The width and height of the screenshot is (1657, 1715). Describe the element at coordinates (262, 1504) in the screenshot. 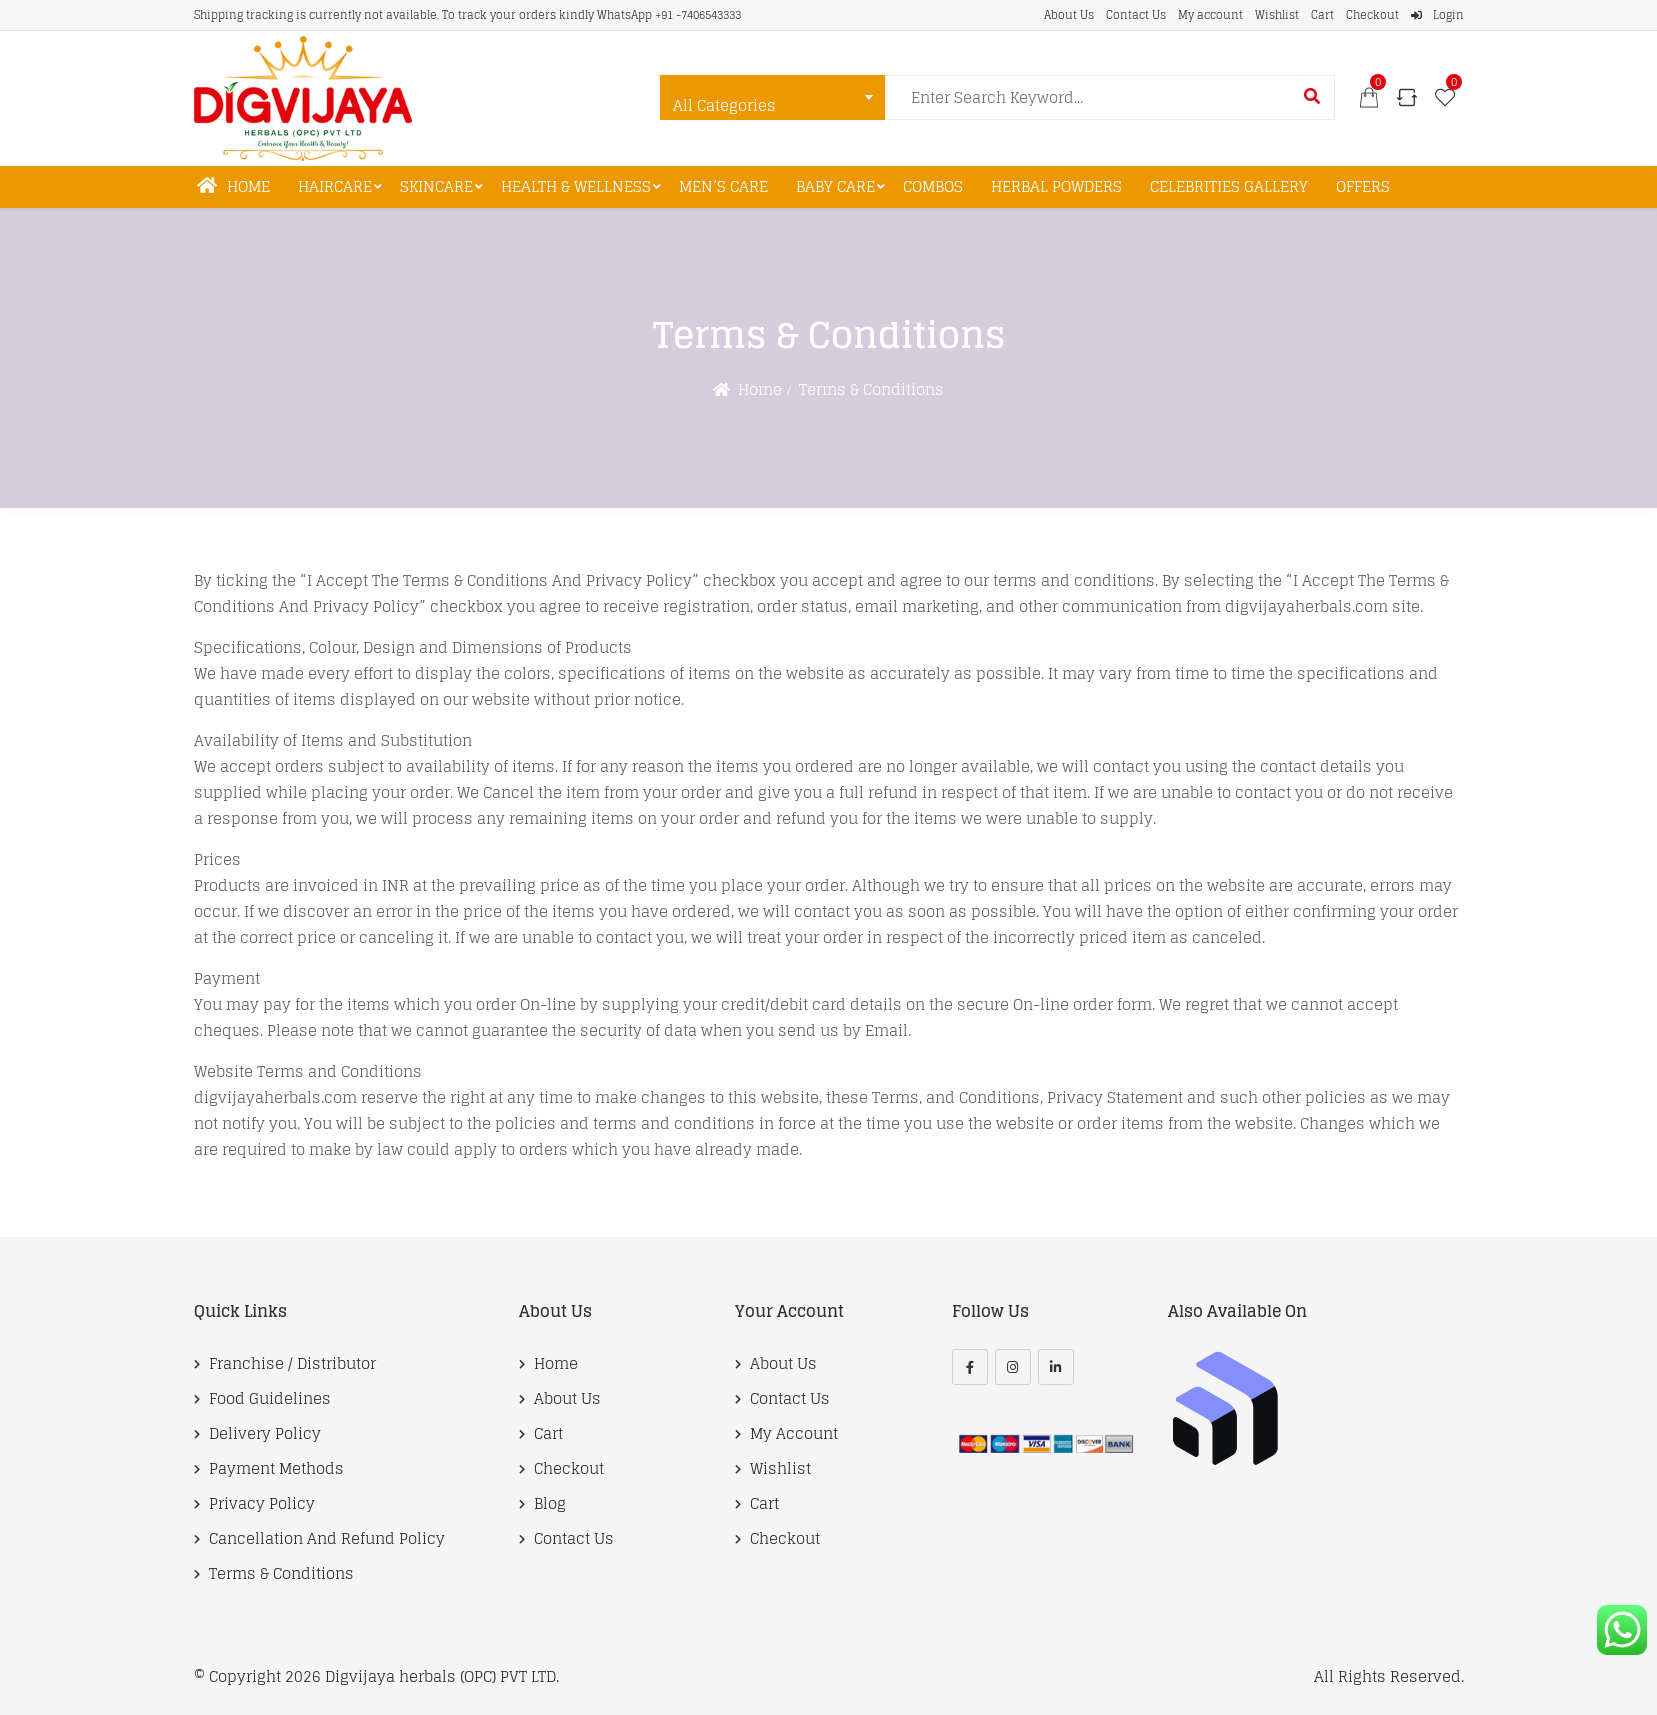

I see `Privacy Policy` at that location.